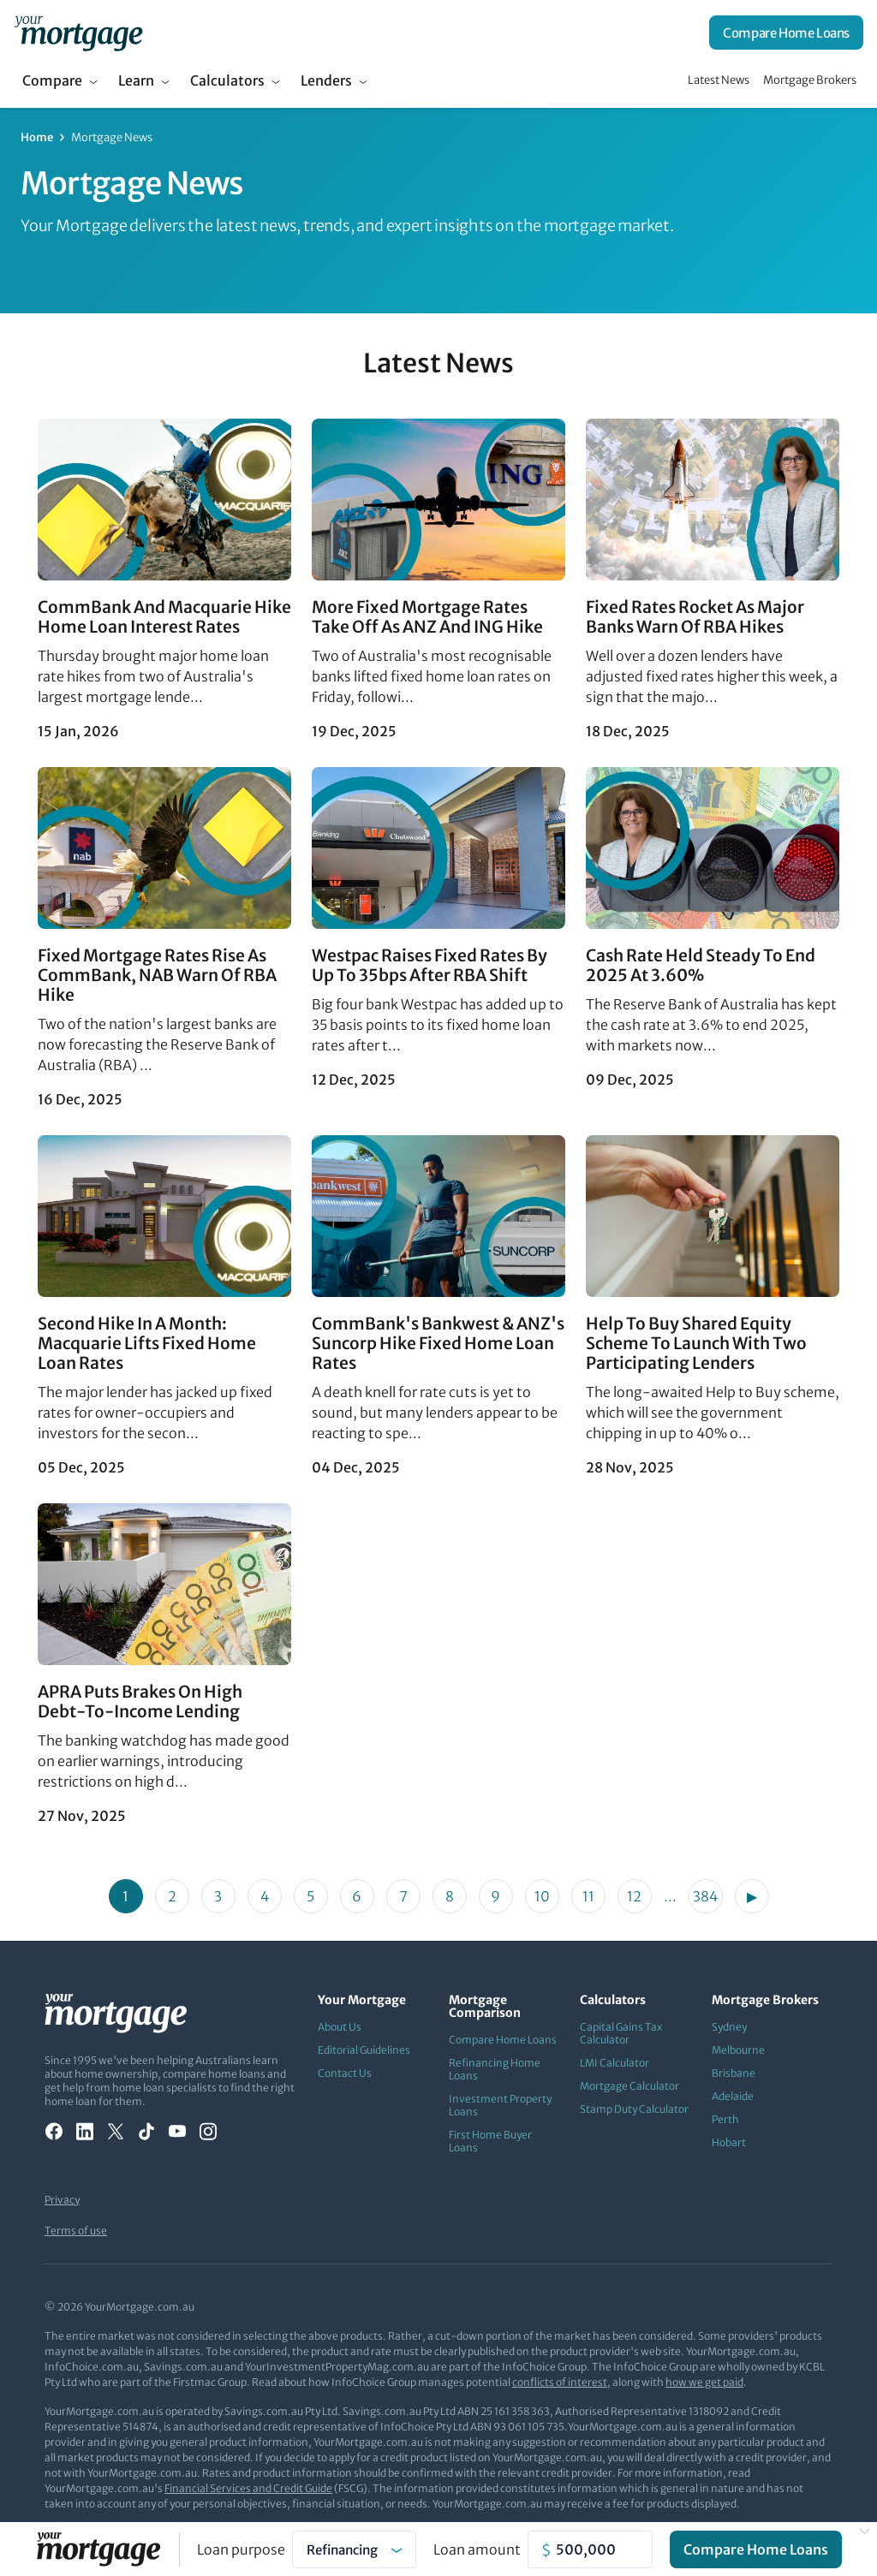 This screenshot has width=877, height=2576. I want to click on Capital Gains Tax Calculator, so click(621, 2033).